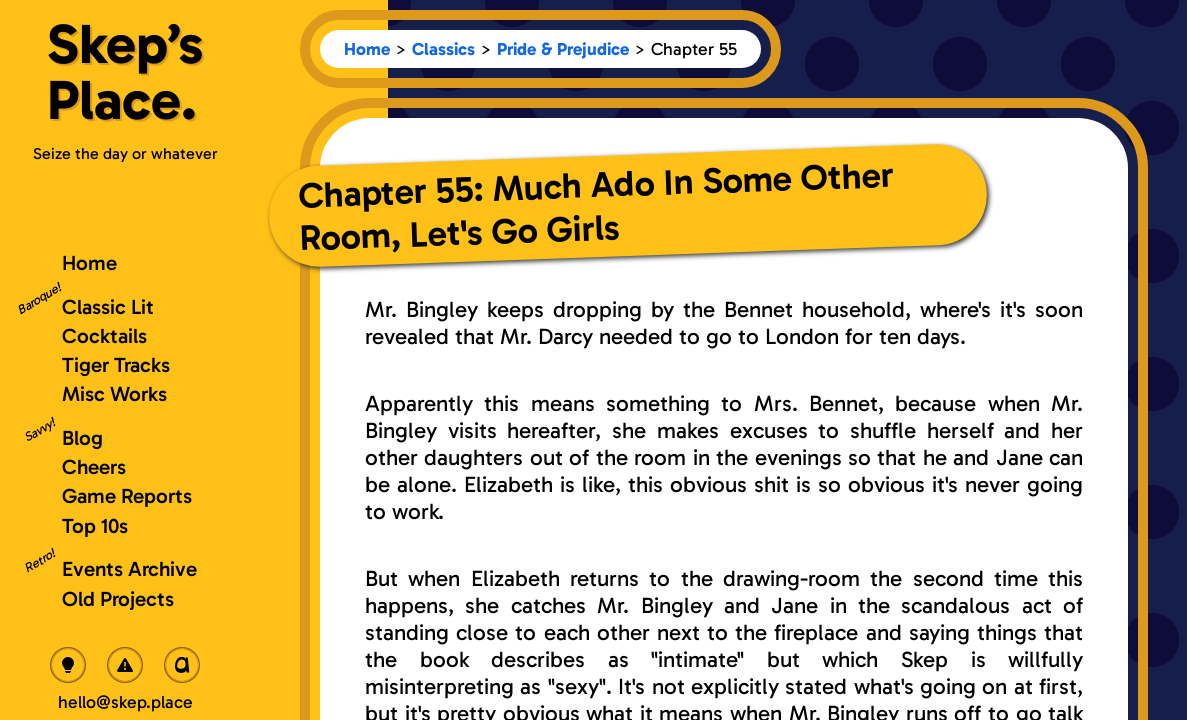 Image resolution: width=1187 pixels, height=720 pixels. What do you see at coordinates (443, 49) in the screenshot?
I see `Classics` at bounding box center [443, 49].